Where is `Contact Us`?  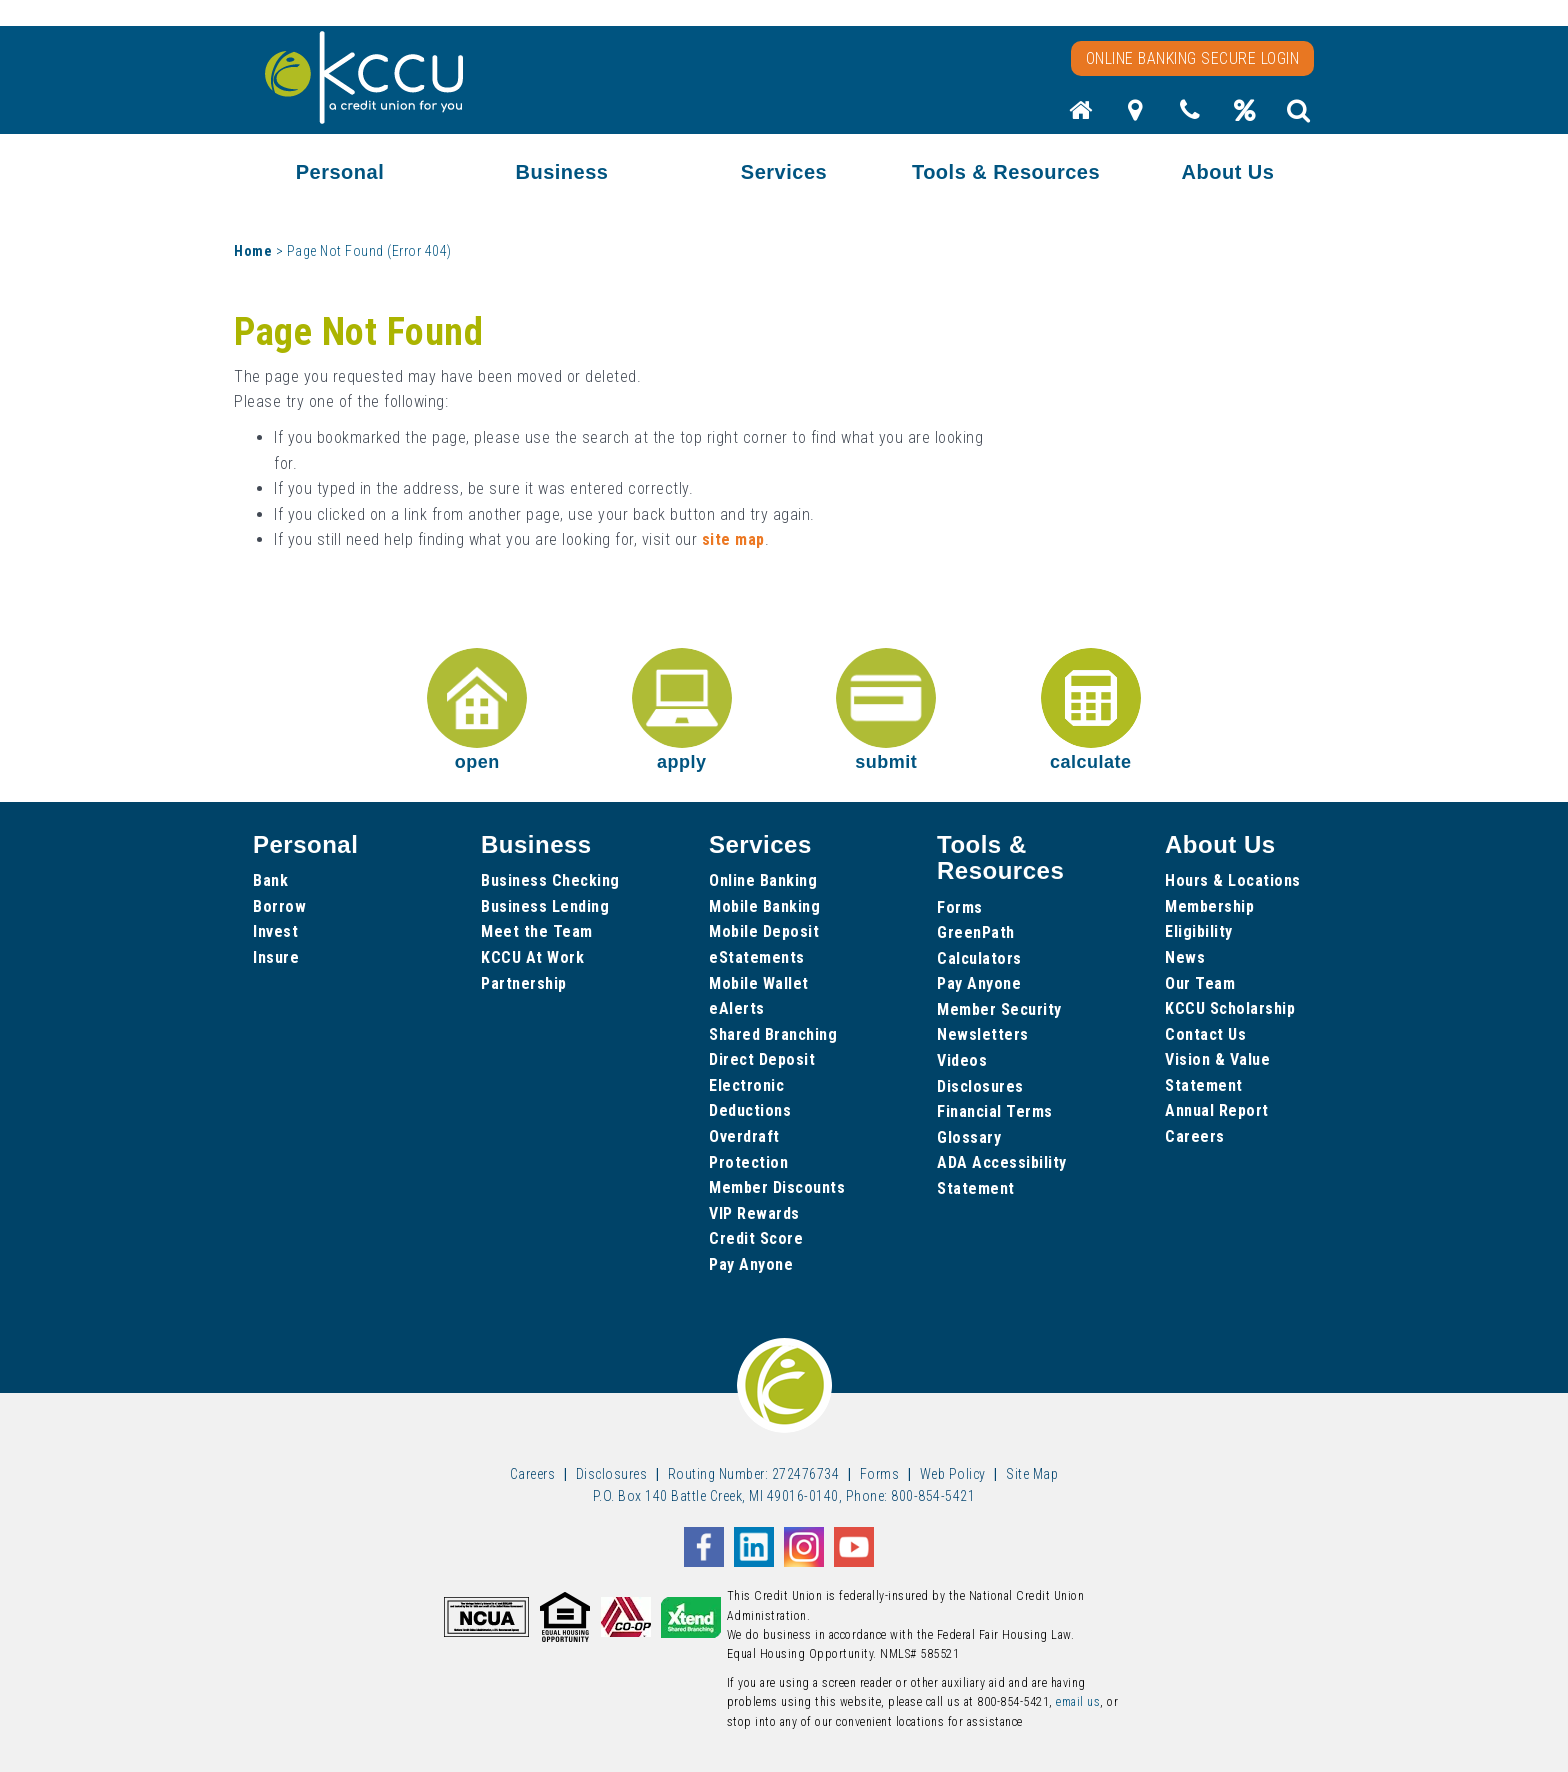
Contact Us is located at coordinates (1205, 1034).